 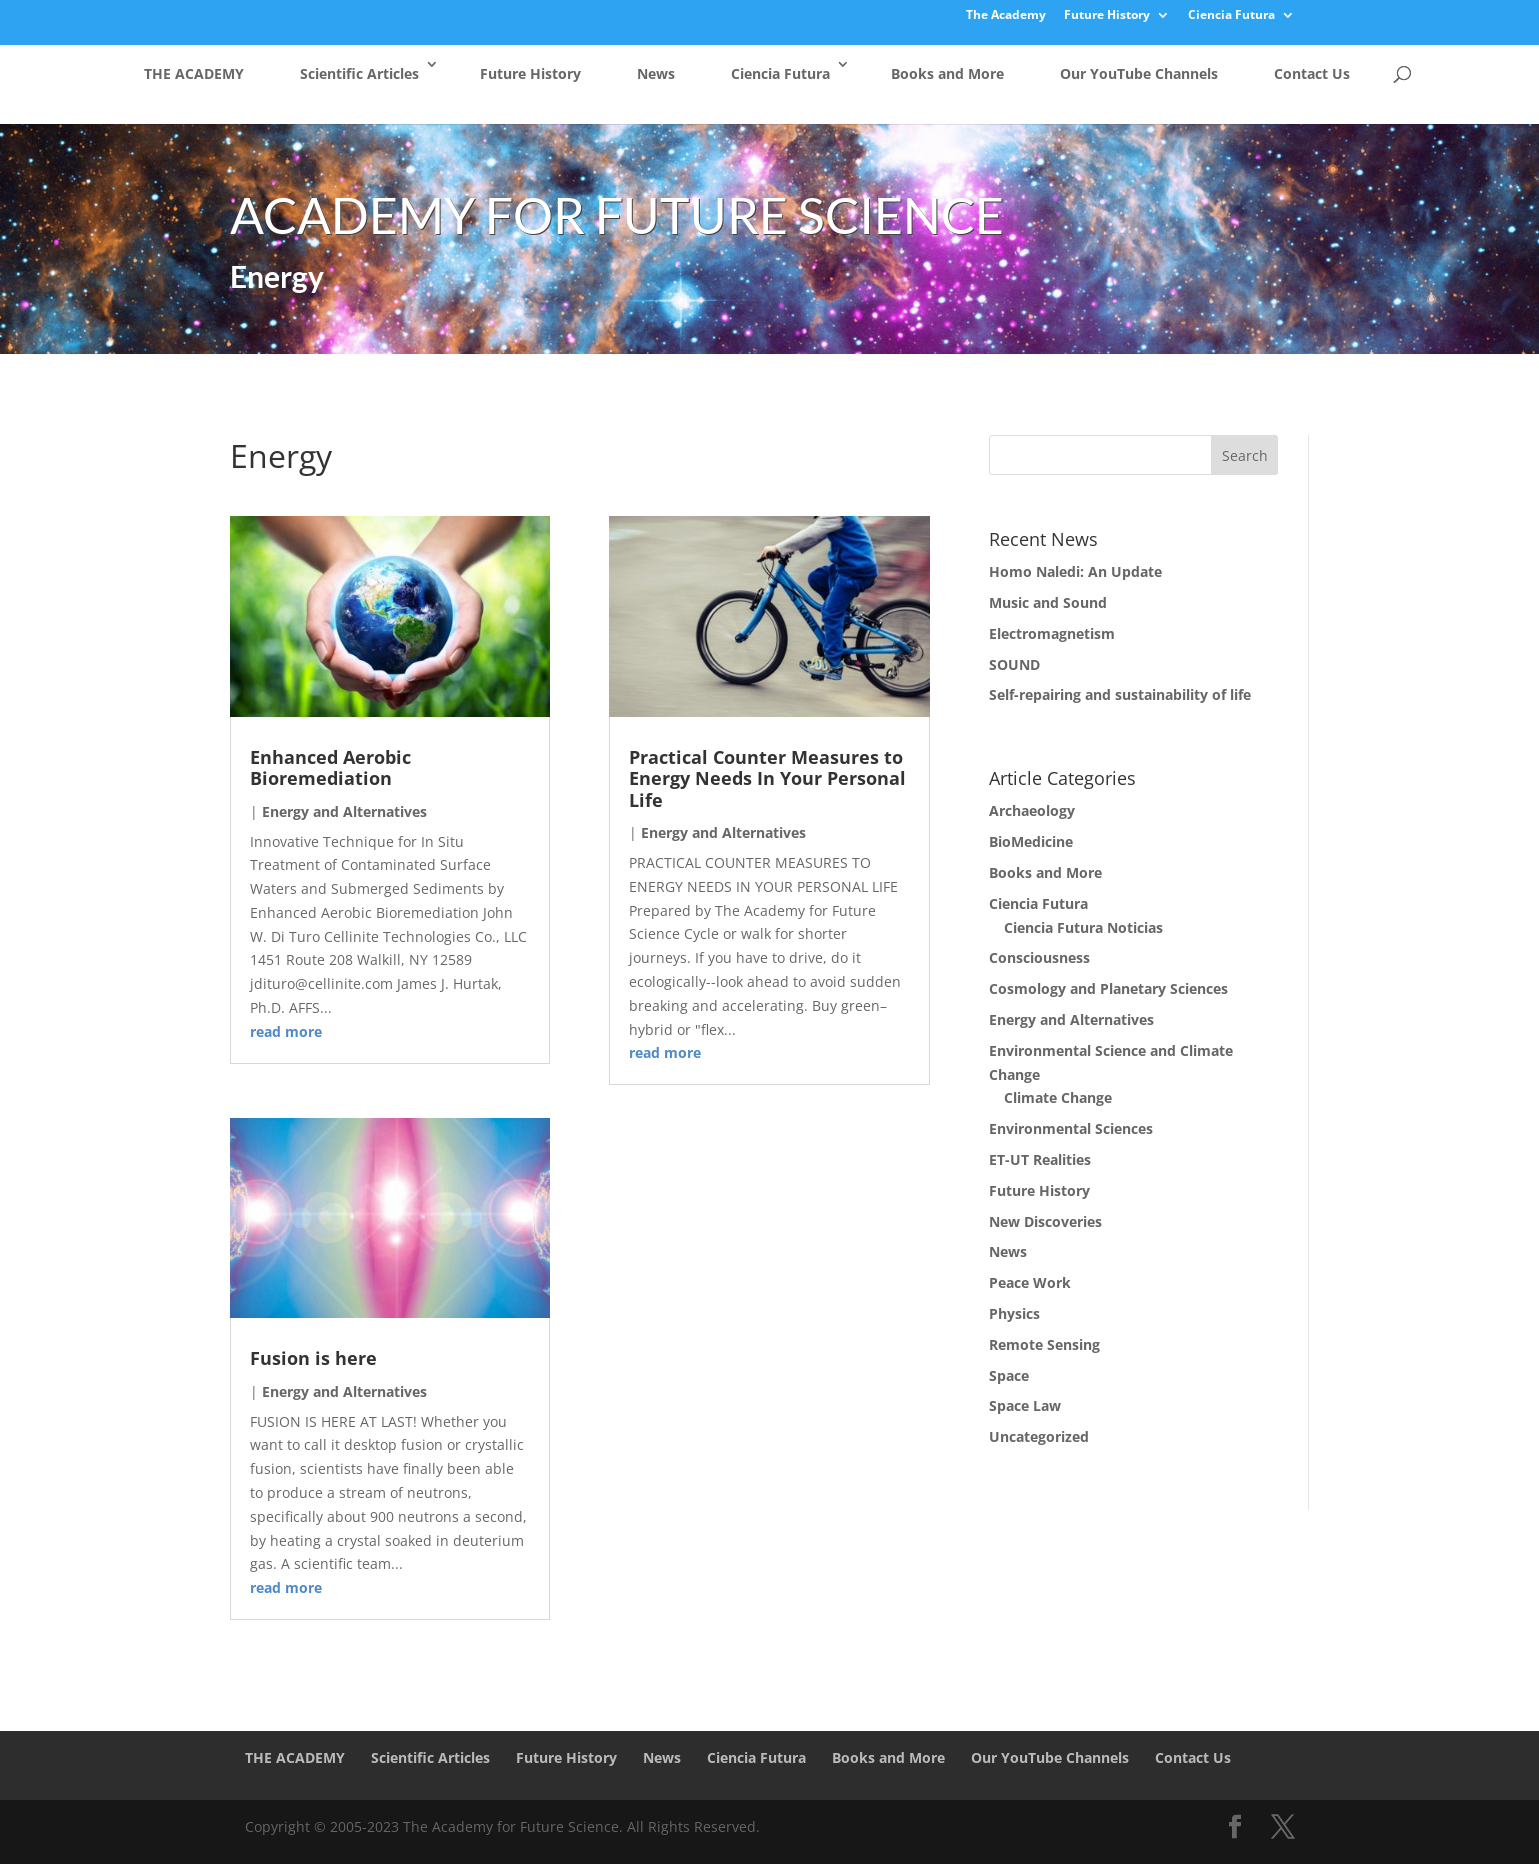 What do you see at coordinates (1108, 988) in the screenshot?
I see `Cosmology and Planetary Sciences` at bounding box center [1108, 988].